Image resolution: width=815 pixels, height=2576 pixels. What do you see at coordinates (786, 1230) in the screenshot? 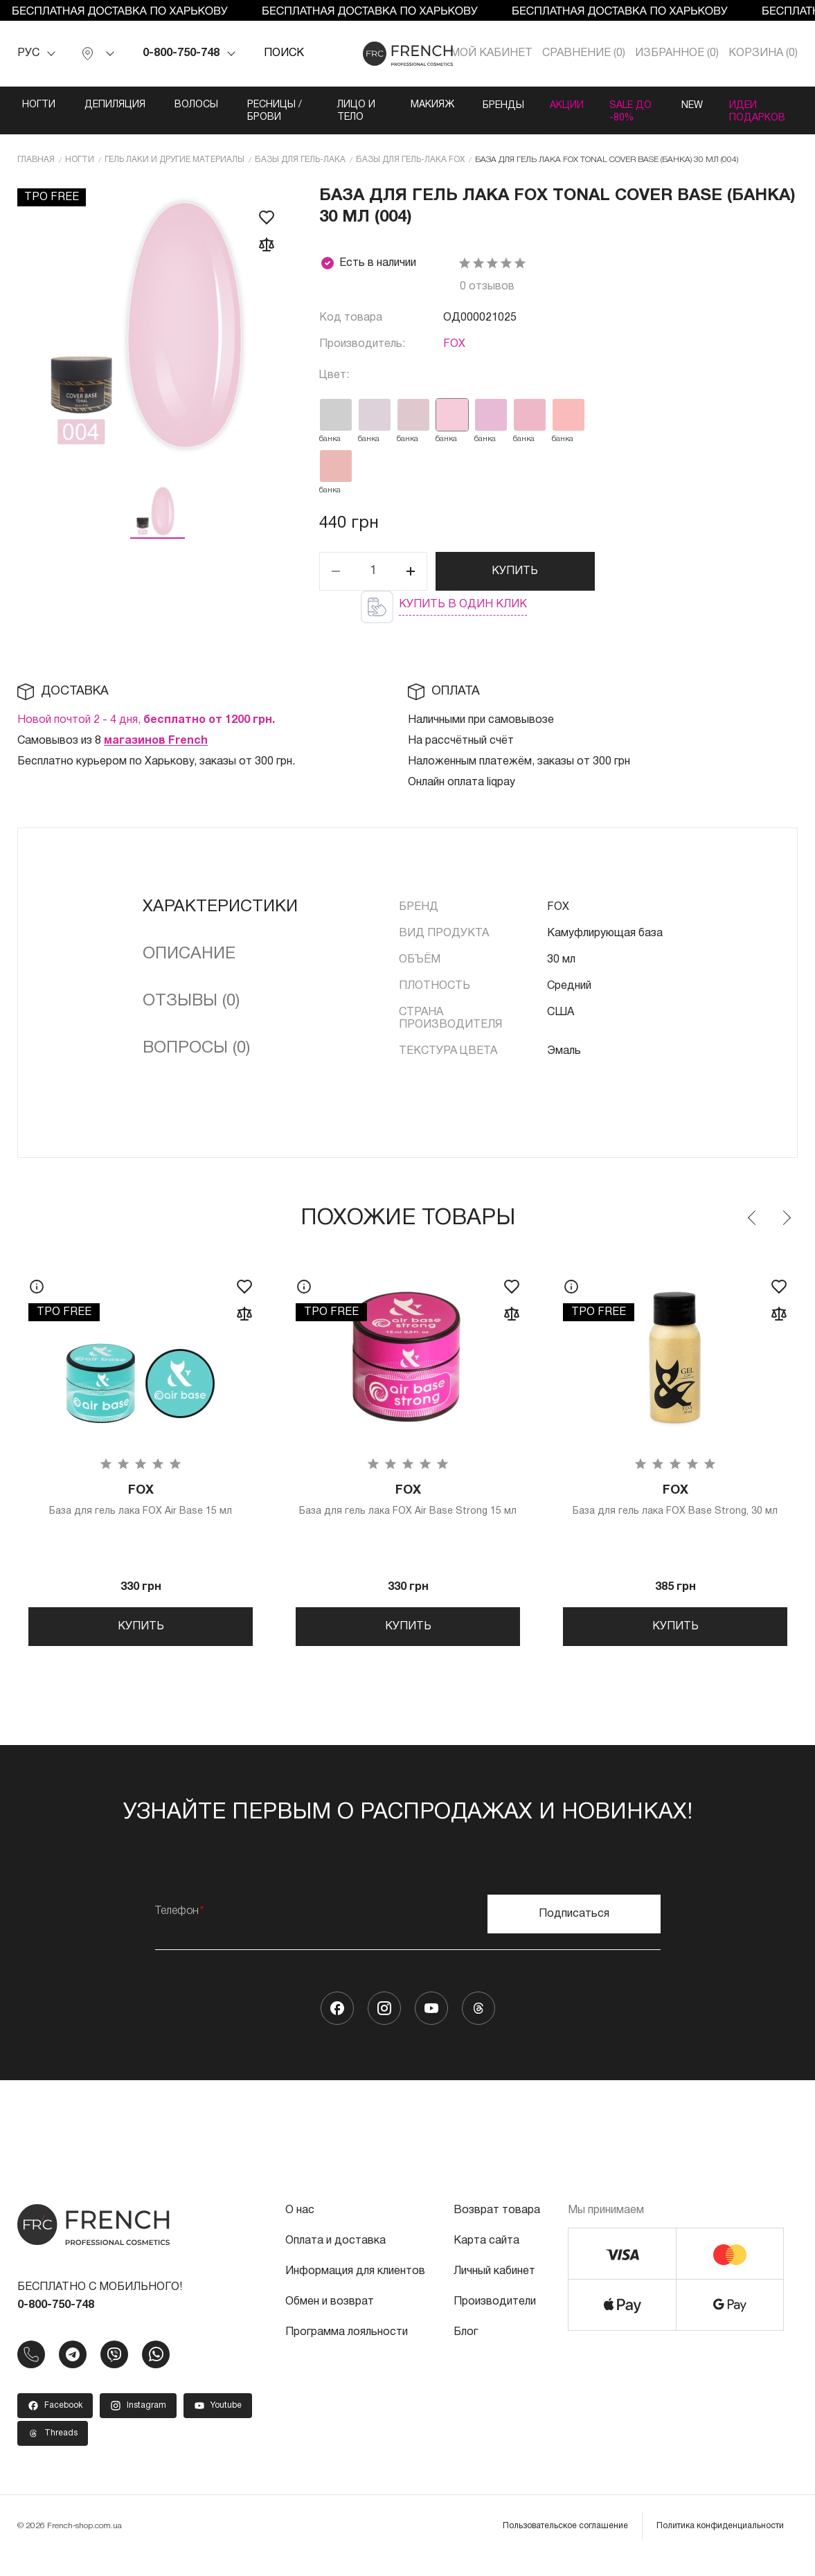
I see `Next` at bounding box center [786, 1230].